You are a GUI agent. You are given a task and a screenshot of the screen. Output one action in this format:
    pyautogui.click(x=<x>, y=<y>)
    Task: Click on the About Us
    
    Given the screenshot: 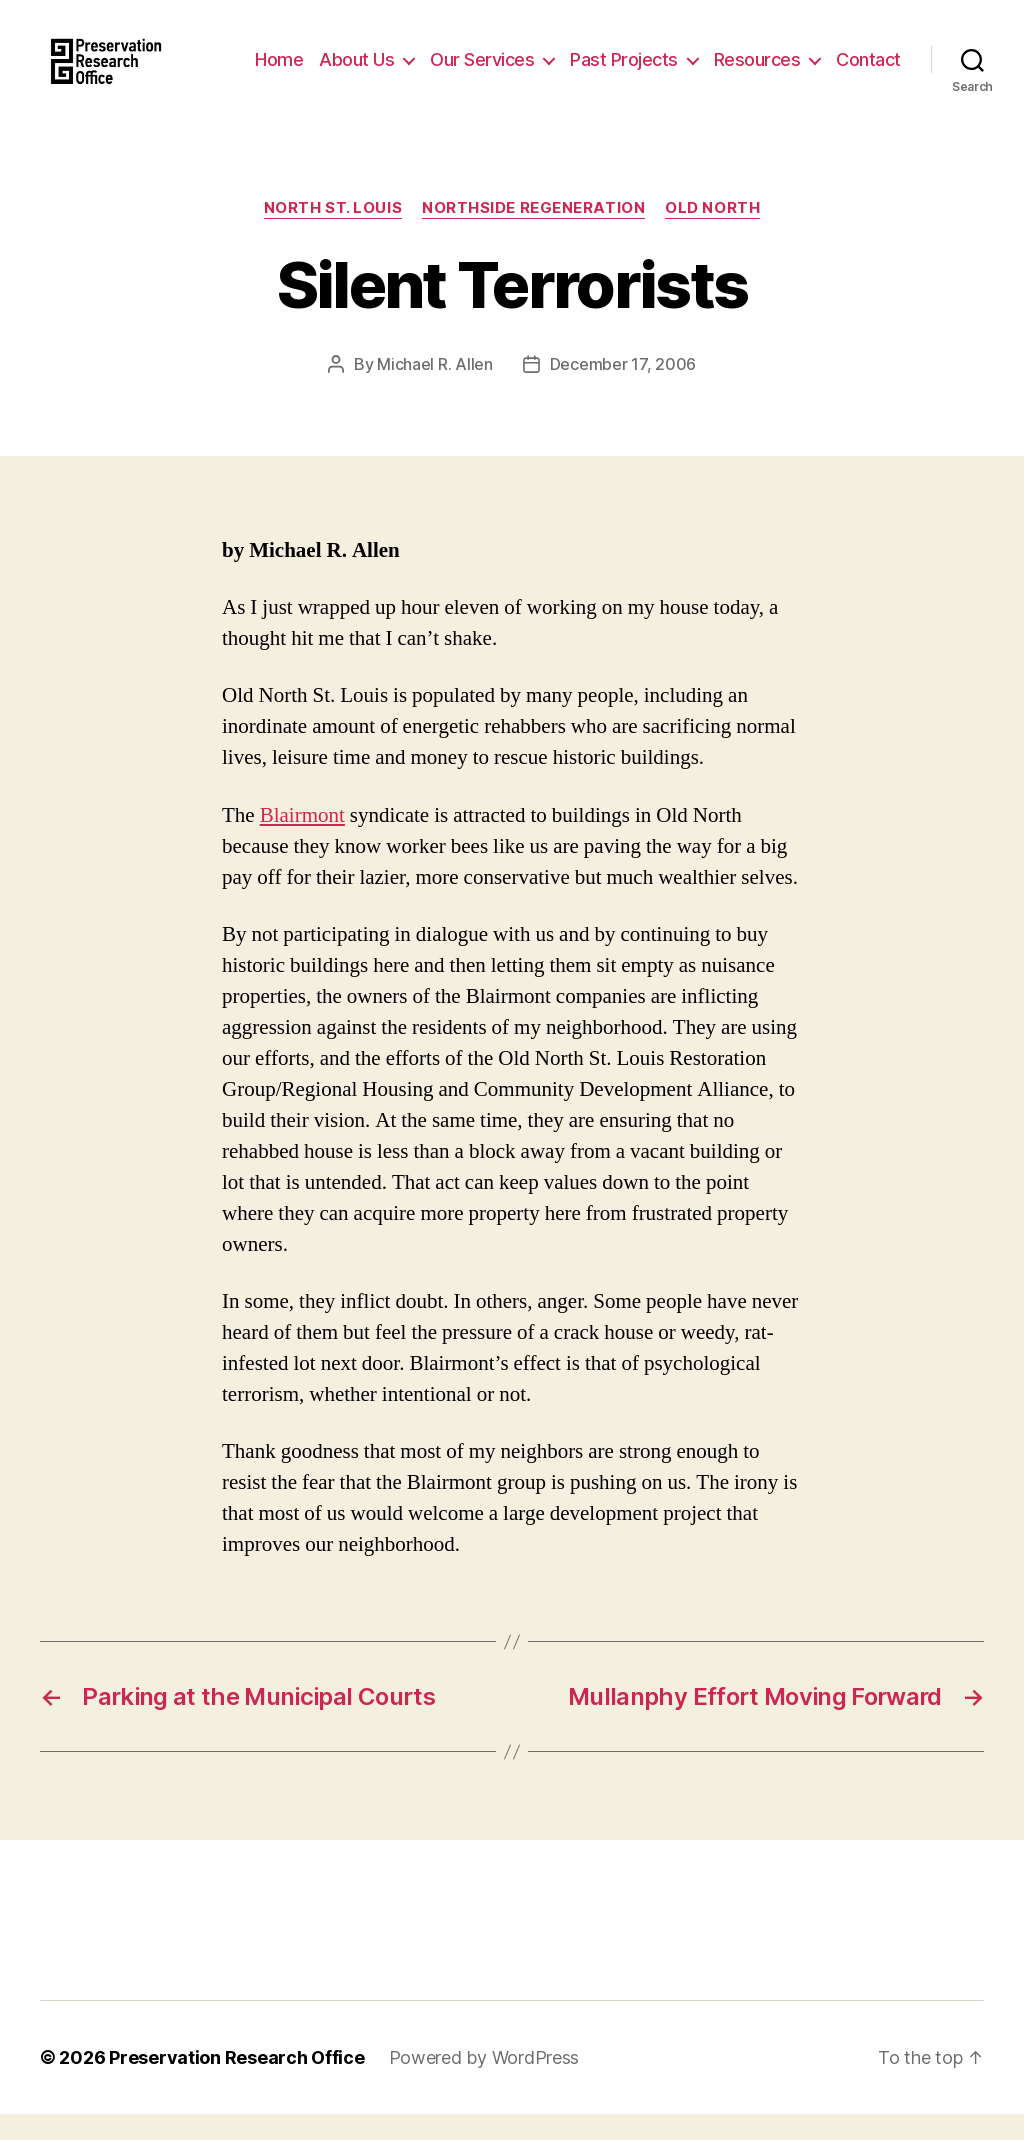 What is the action you would take?
    pyautogui.click(x=437, y=57)
    